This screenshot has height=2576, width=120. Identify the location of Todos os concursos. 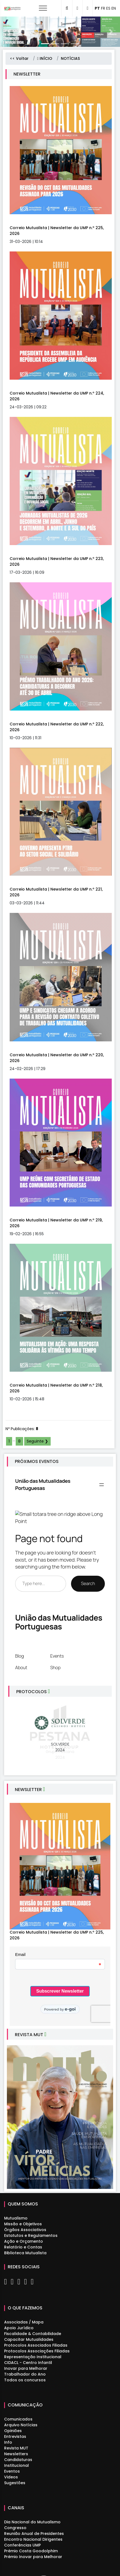
(25, 2380).